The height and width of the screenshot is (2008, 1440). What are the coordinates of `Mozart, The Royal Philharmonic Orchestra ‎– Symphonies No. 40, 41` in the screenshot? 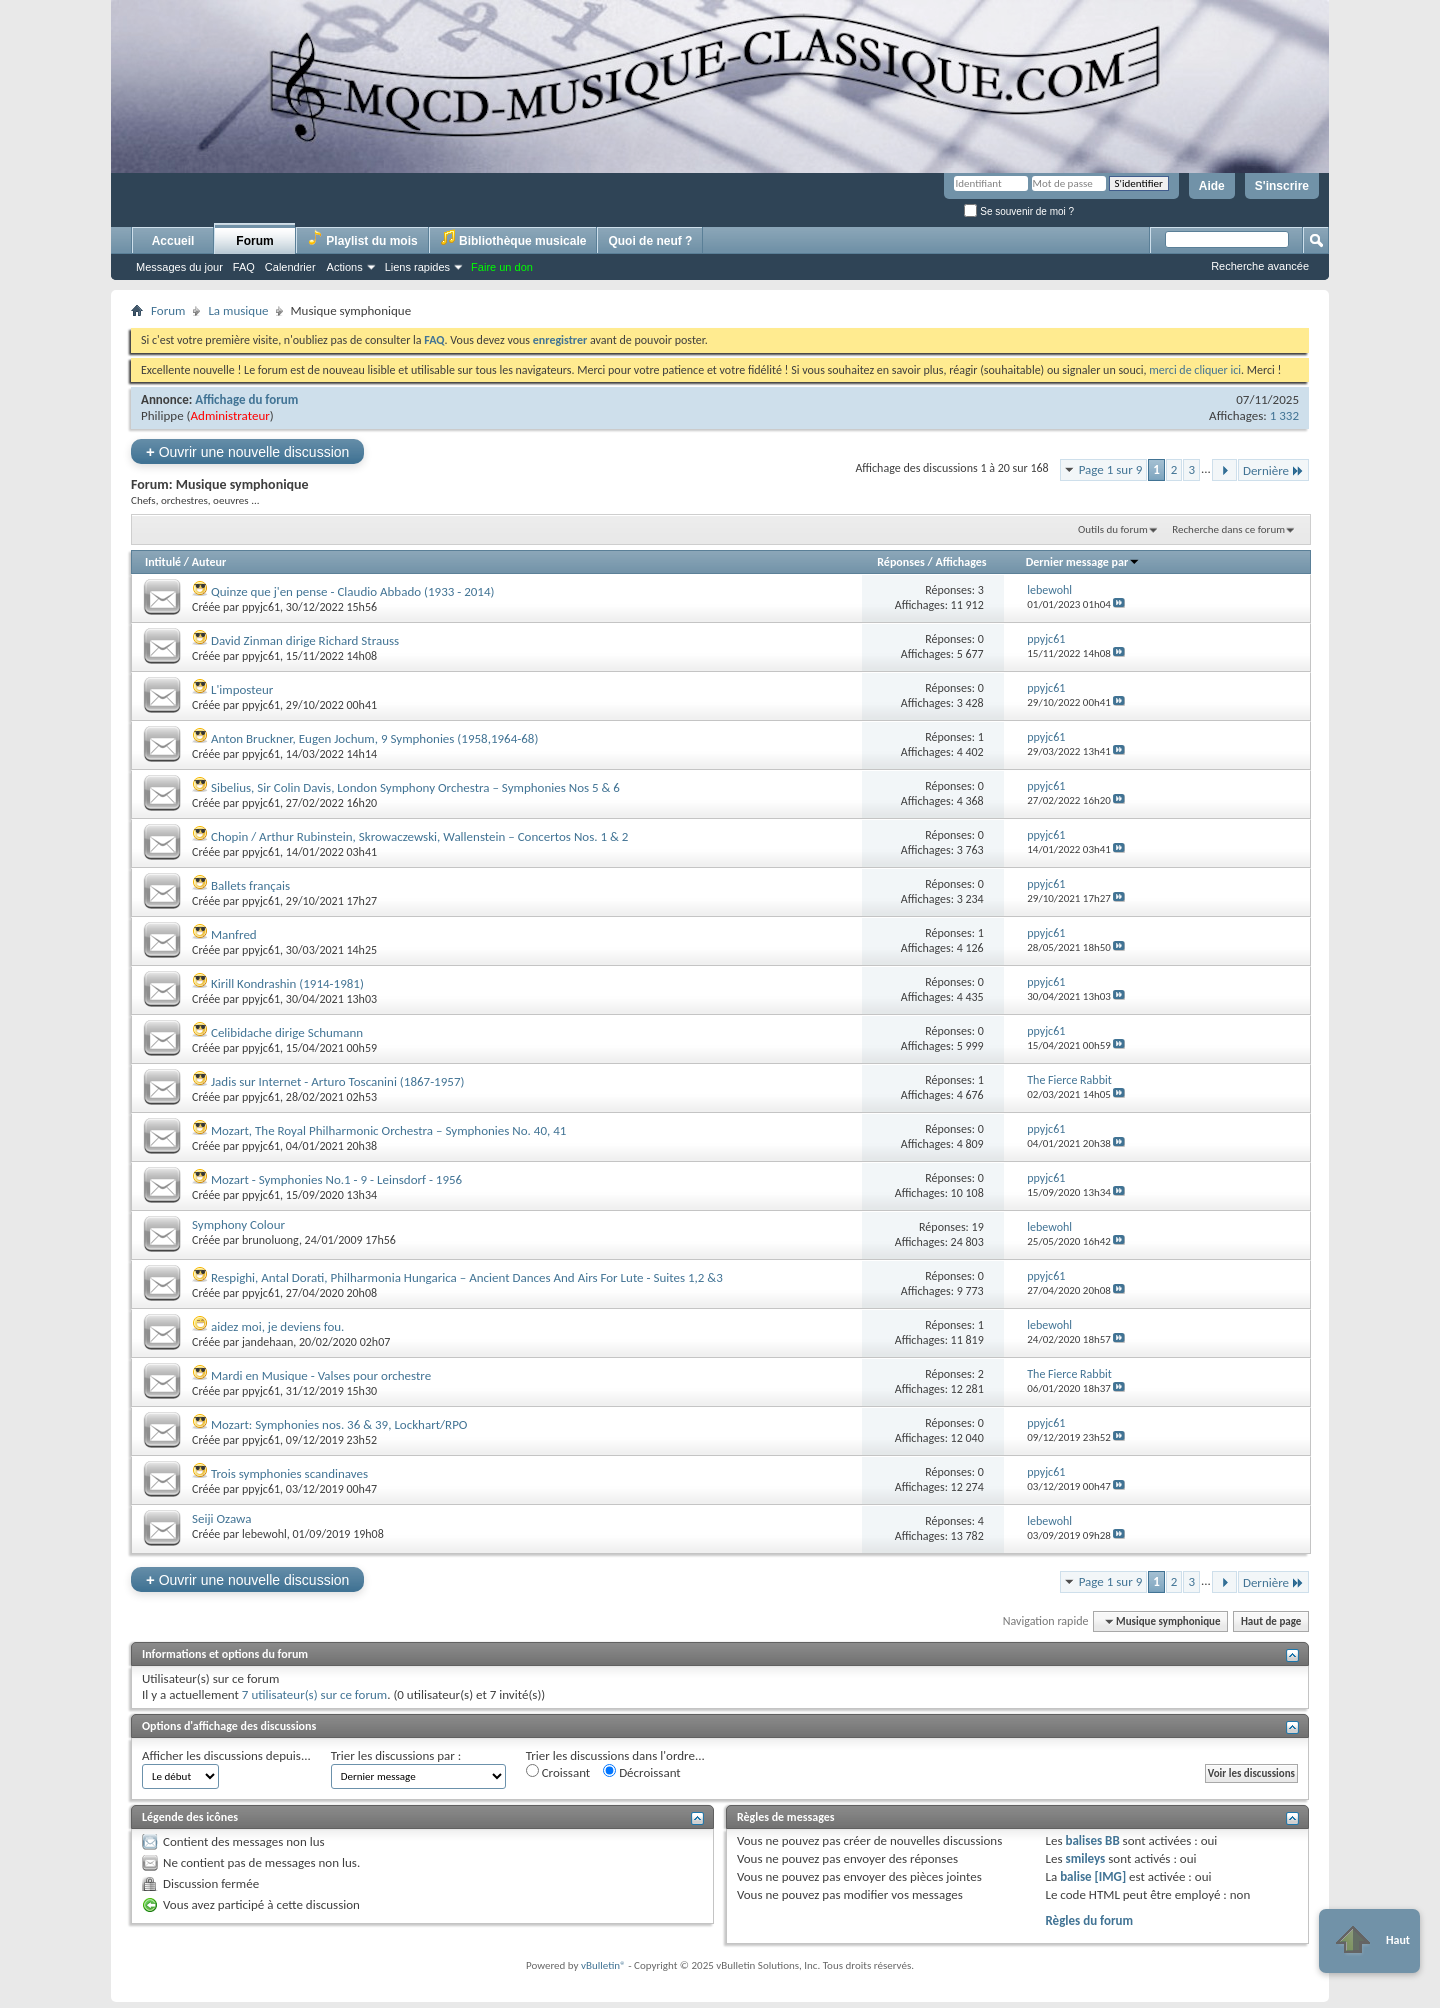 It's located at (388, 1130).